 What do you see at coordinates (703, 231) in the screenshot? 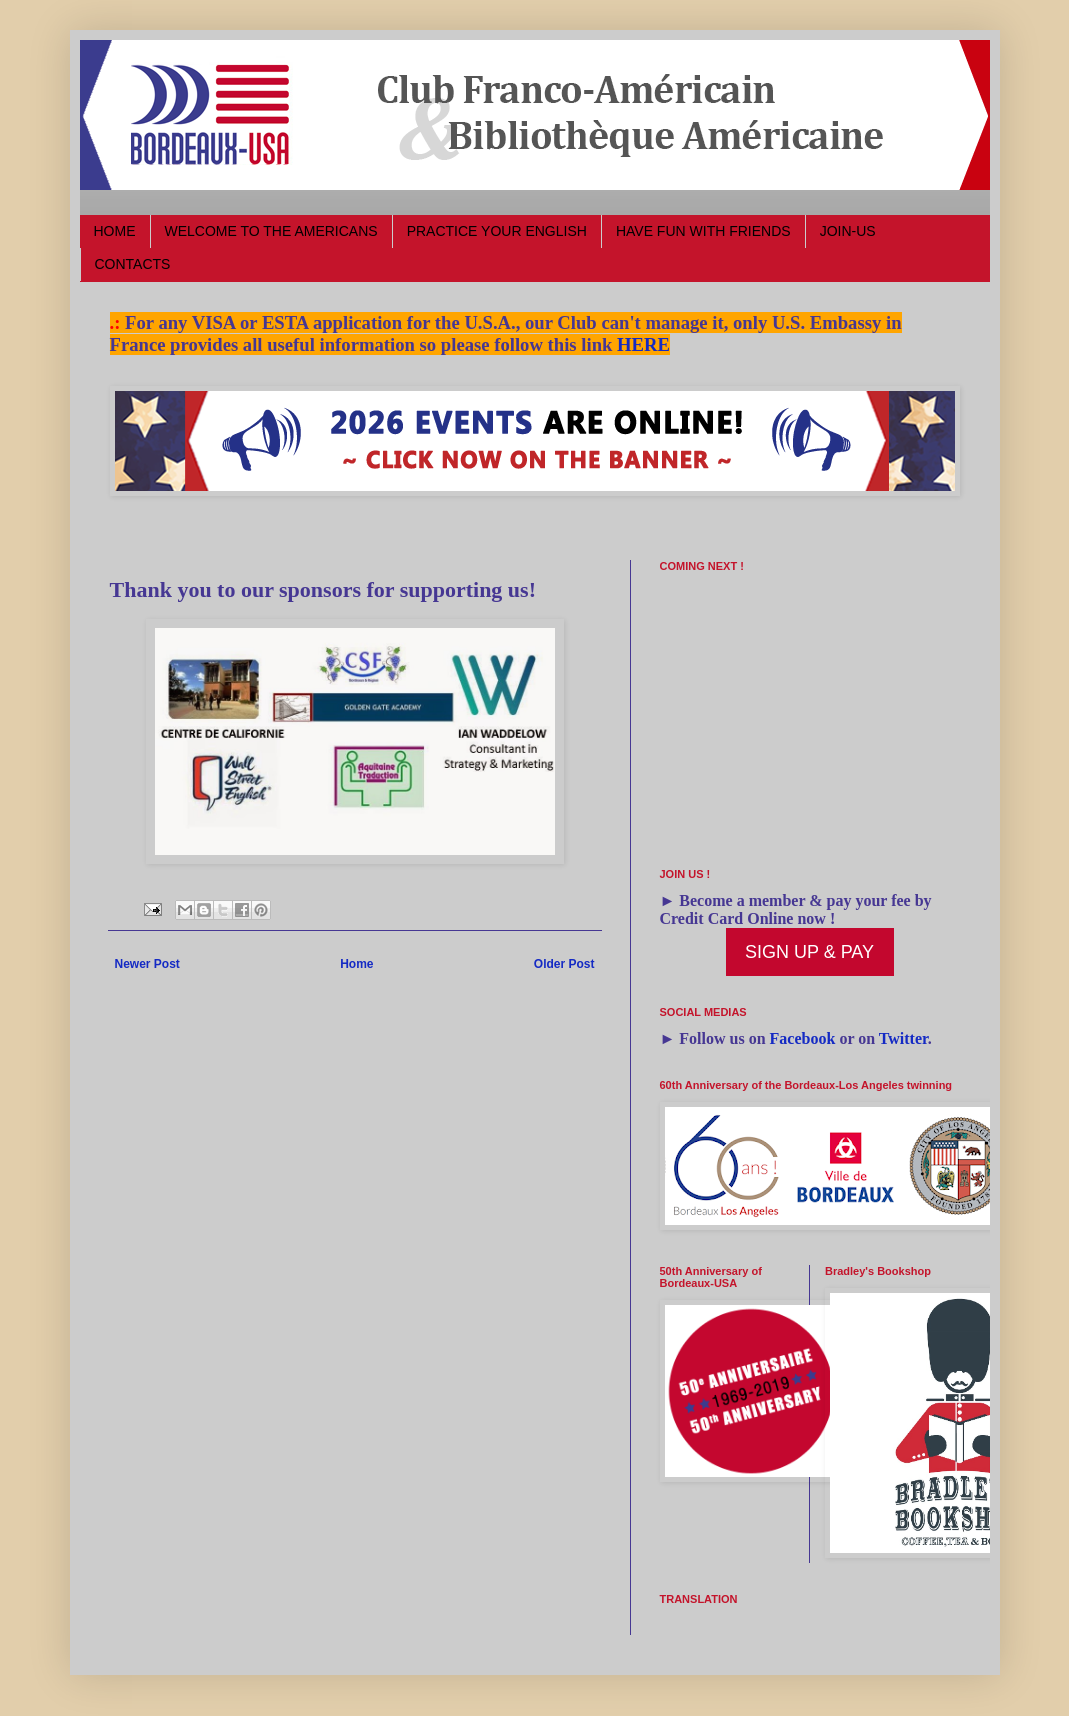
I see `HAVE FUN WITH FRIENDS` at bounding box center [703, 231].